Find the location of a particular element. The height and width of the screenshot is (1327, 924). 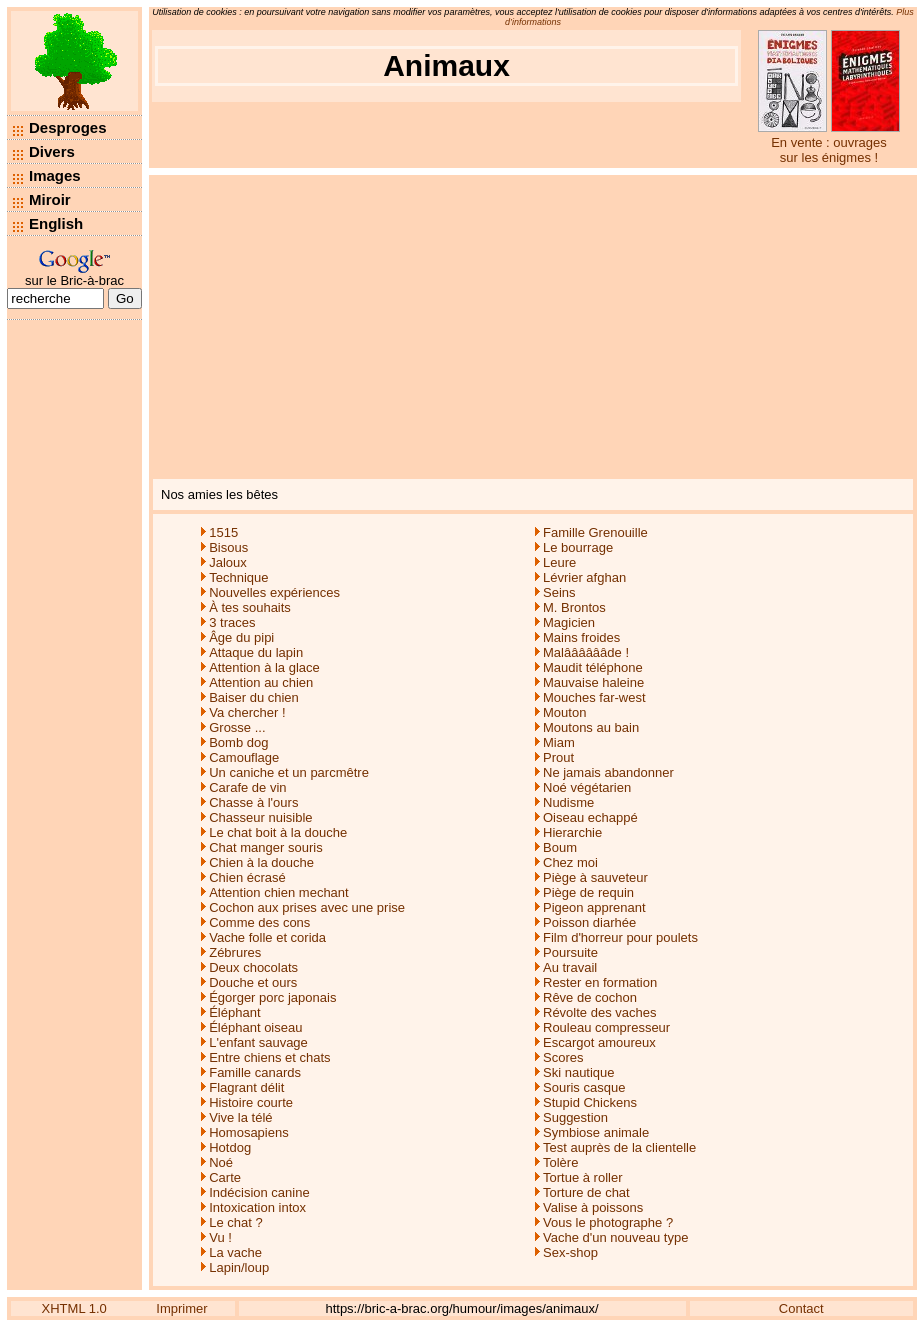

Prout is located at coordinates (558, 757).